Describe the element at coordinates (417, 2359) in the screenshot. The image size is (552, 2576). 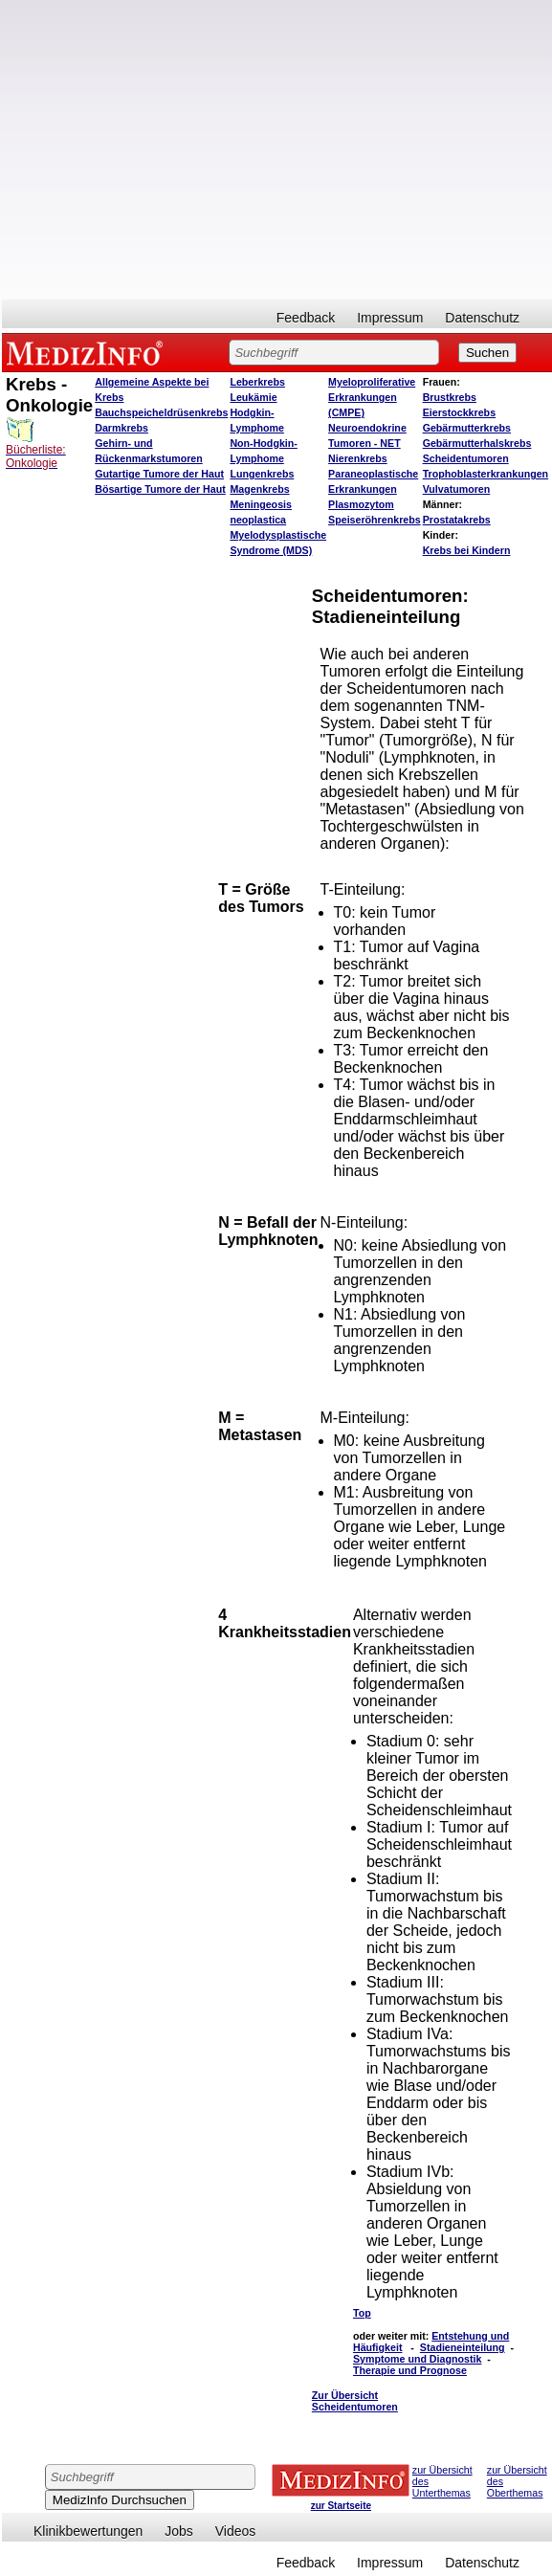
I see `Symptome und Diagnostik` at that location.